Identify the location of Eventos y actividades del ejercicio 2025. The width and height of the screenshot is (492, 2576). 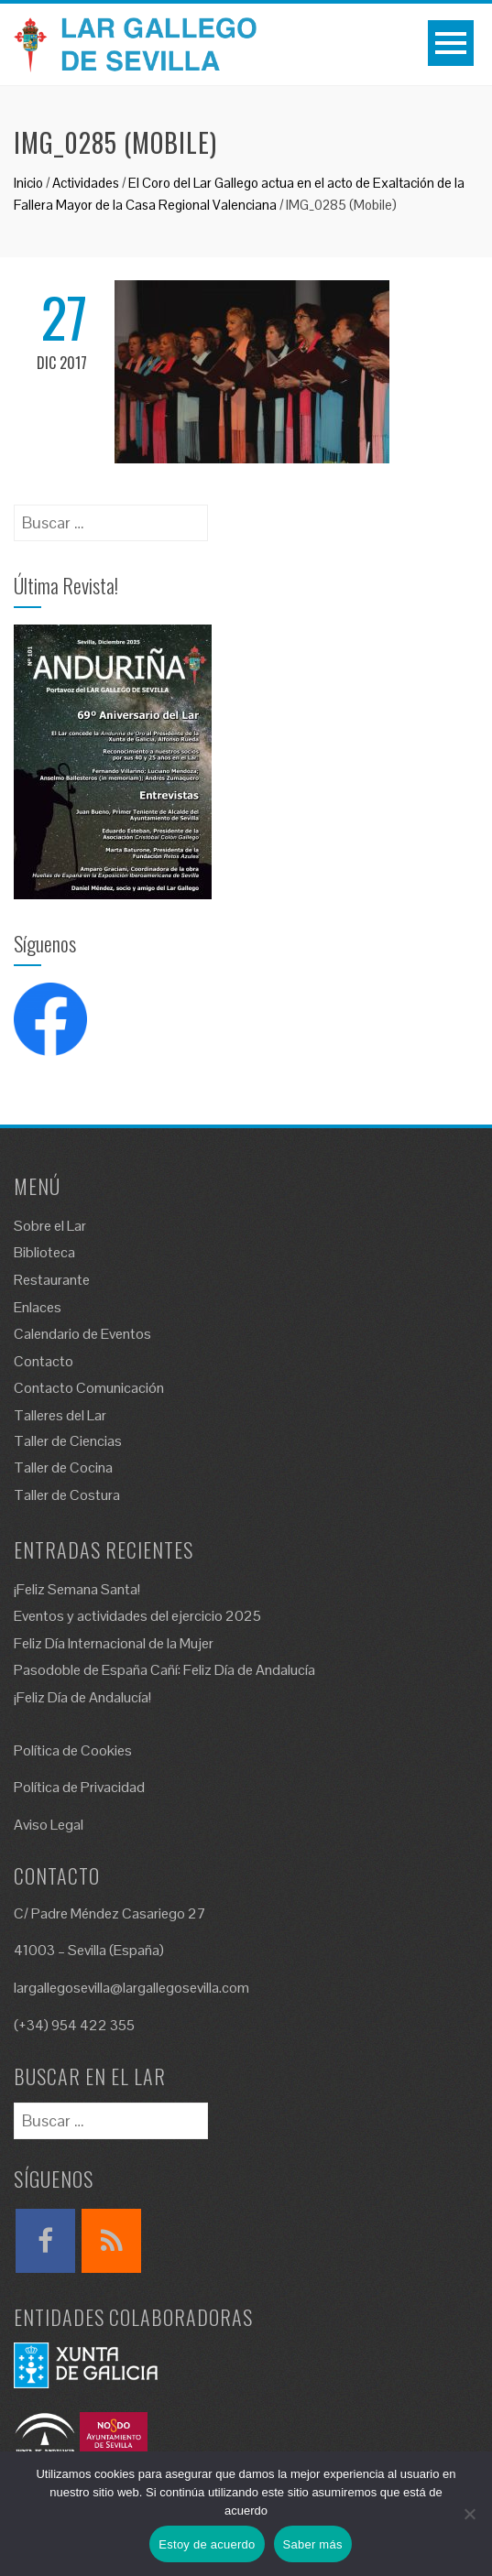
(137, 1615).